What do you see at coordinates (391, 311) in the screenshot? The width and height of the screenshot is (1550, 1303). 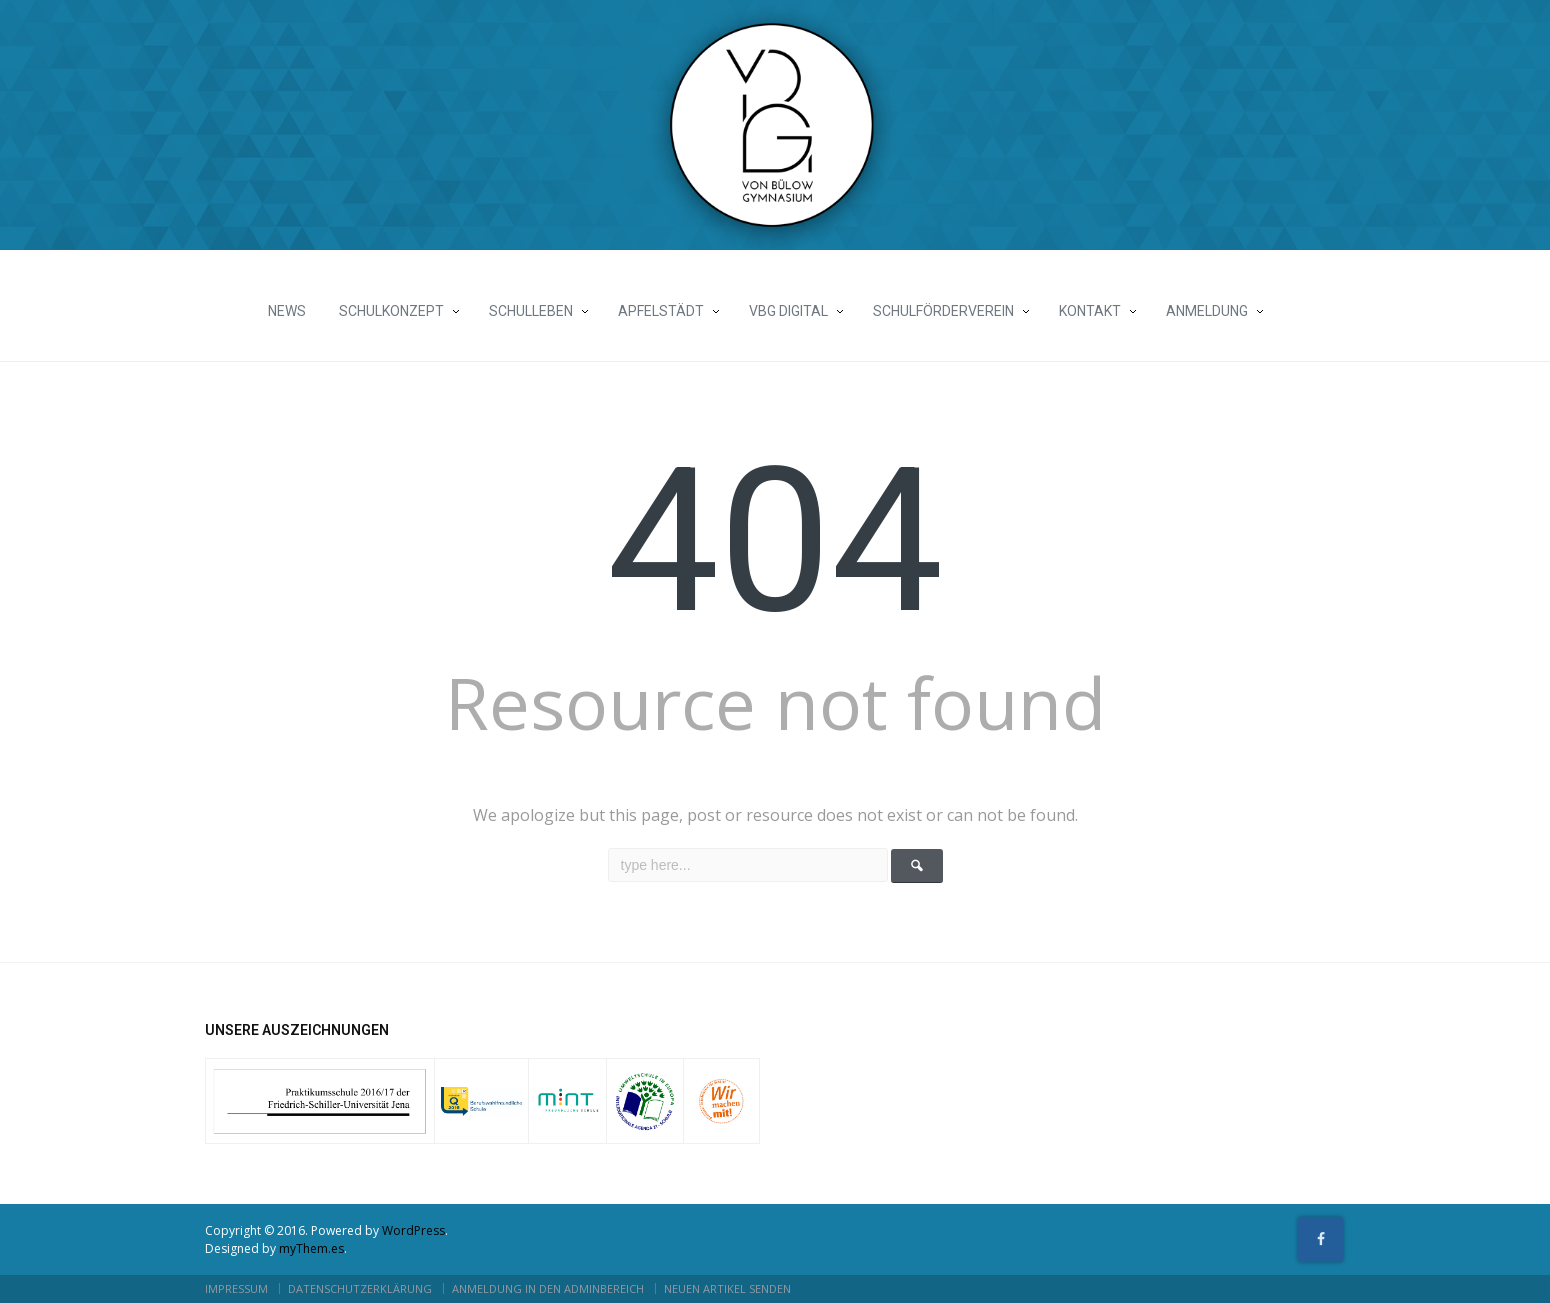 I see `Schulkonzept` at bounding box center [391, 311].